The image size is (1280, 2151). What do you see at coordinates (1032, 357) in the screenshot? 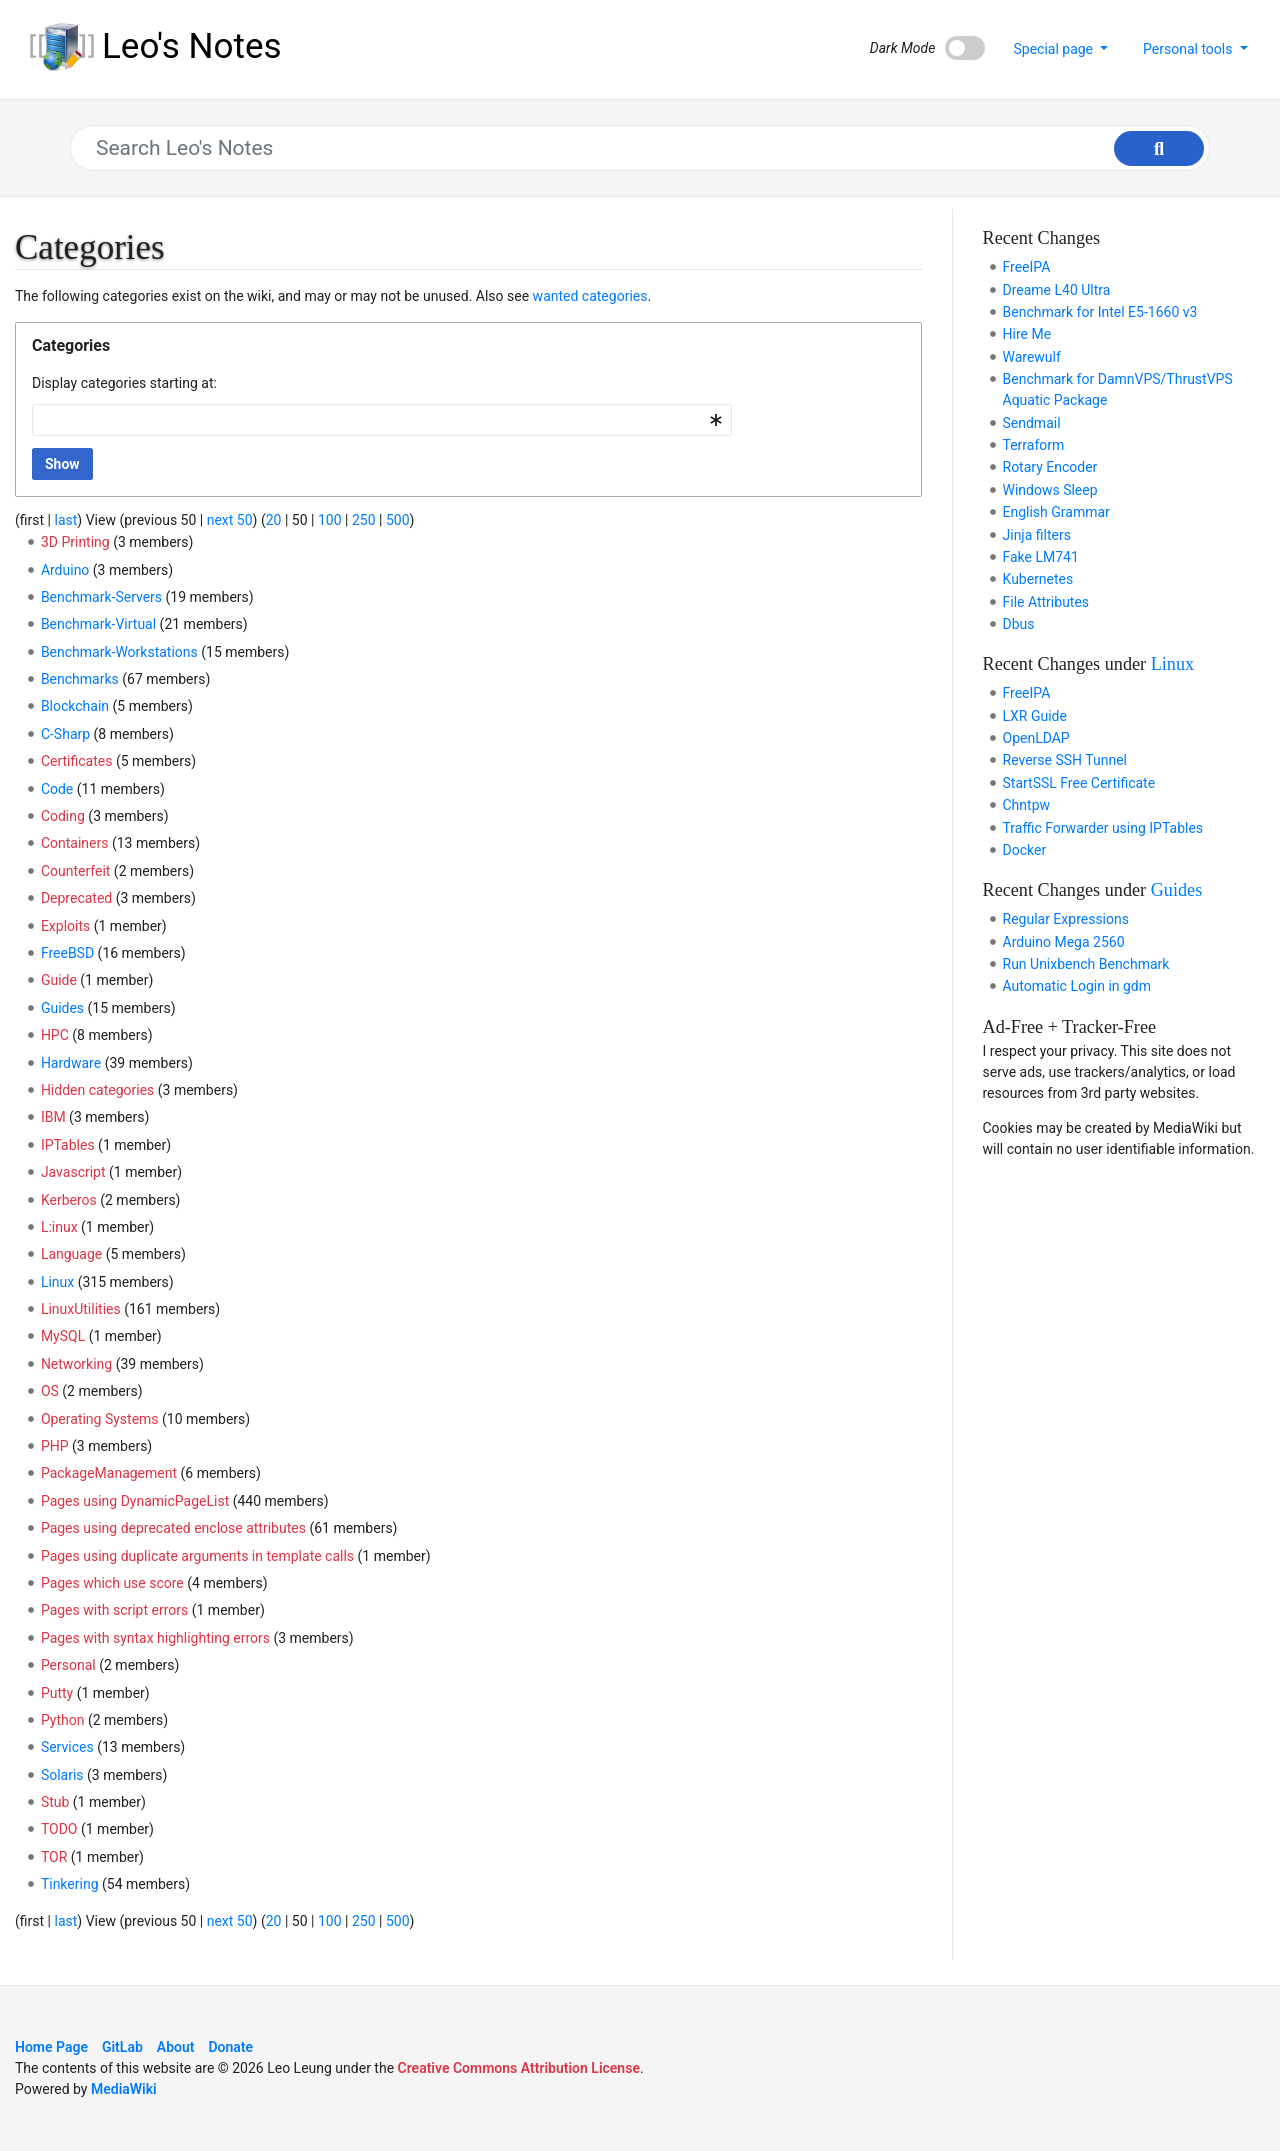
I see `Warewulf` at bounding box center [1032, 357].